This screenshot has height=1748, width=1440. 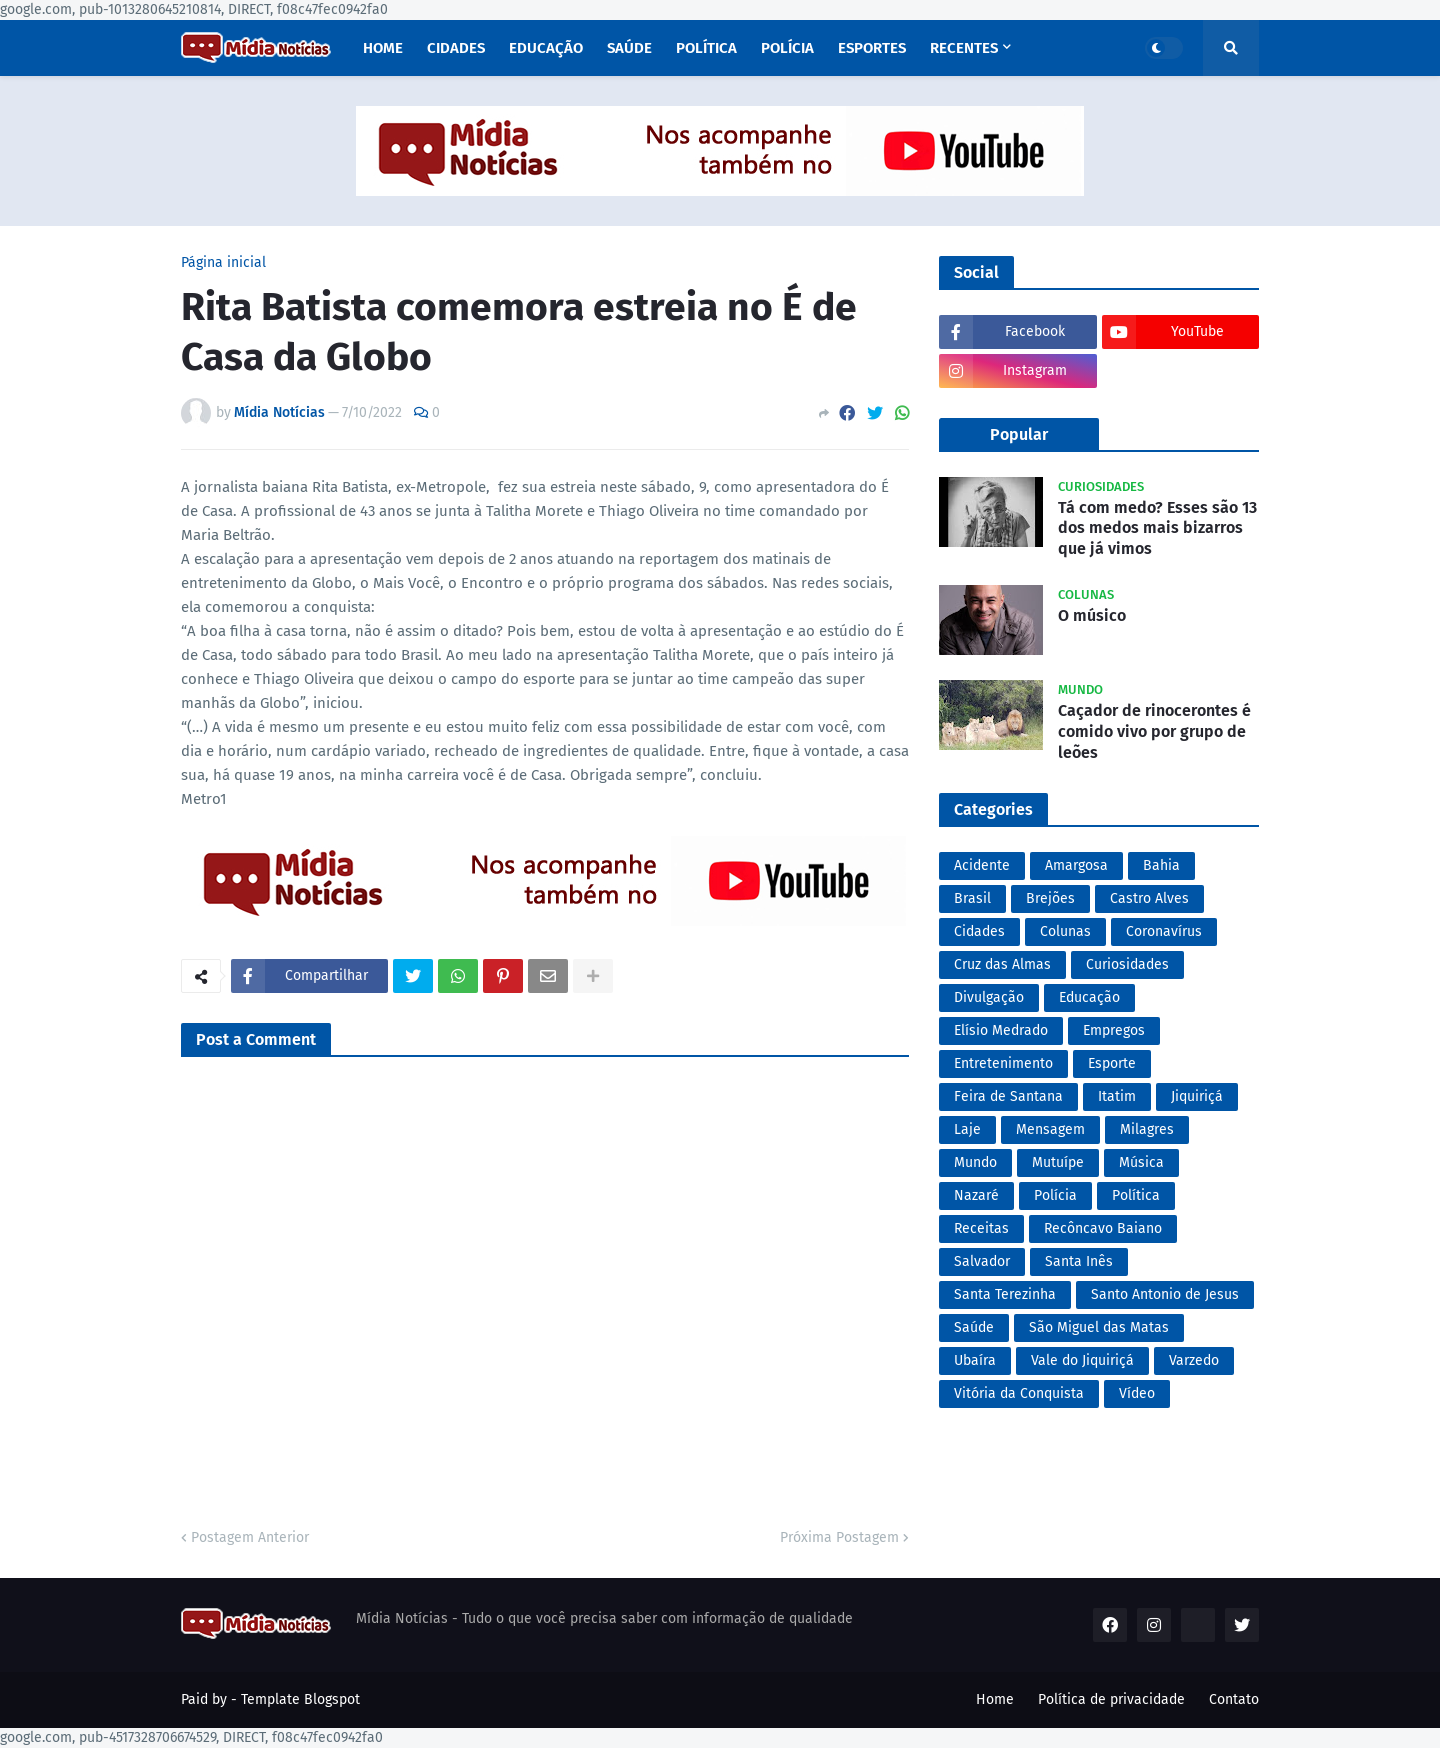 I want to click on Política, so click(x=1136, y=1195).